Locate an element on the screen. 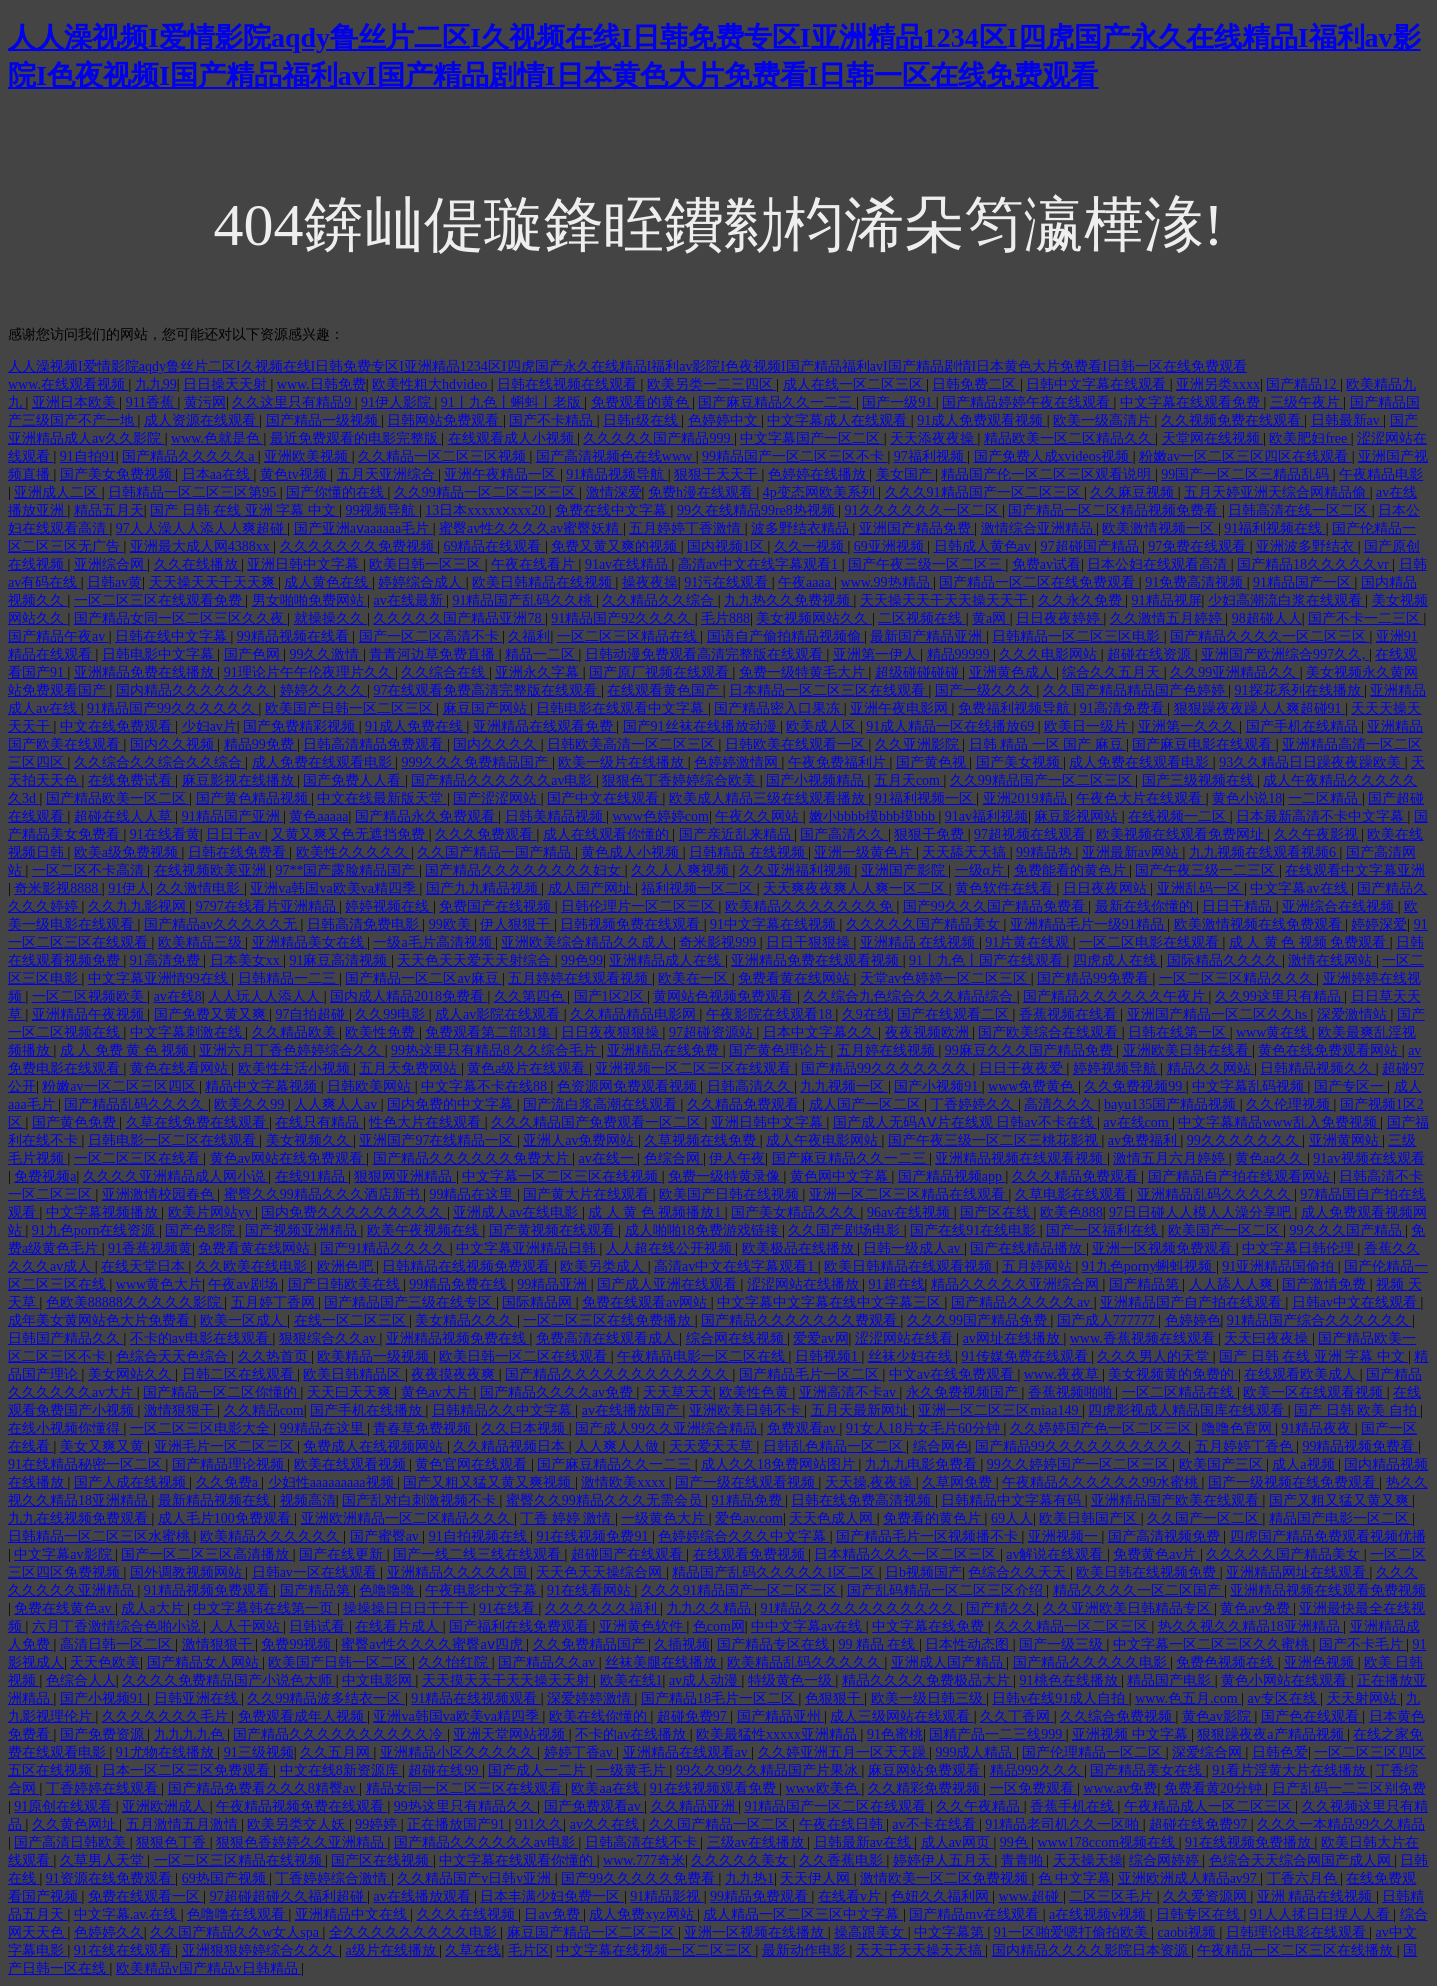  涩涩网站在线看 is located at coordinates (906, 1338).